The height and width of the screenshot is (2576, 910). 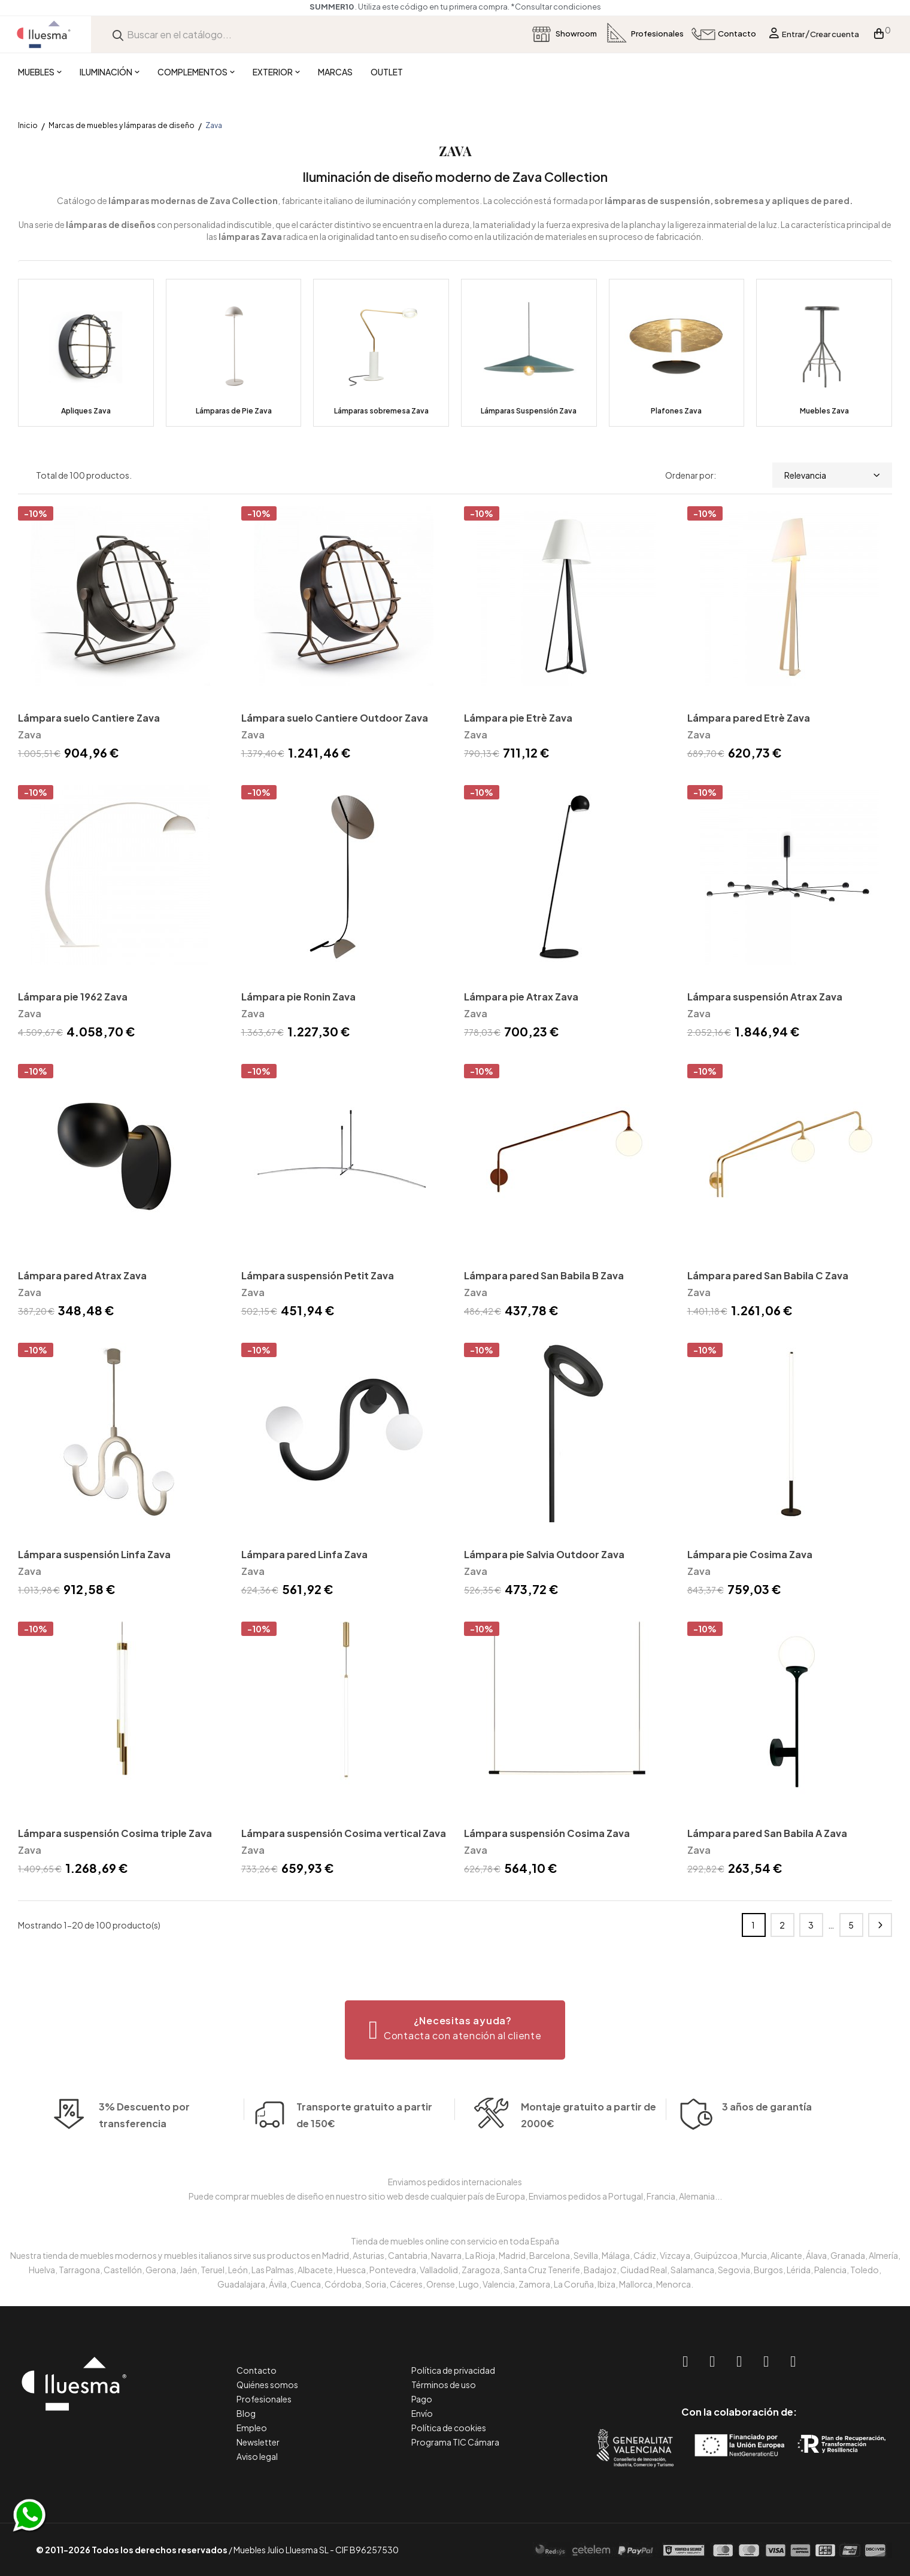 What do you see at coordinates (518, 717) in the screenshot?
I see `Lámpara pie Etrè Zava` at bounding box center [518, 717].